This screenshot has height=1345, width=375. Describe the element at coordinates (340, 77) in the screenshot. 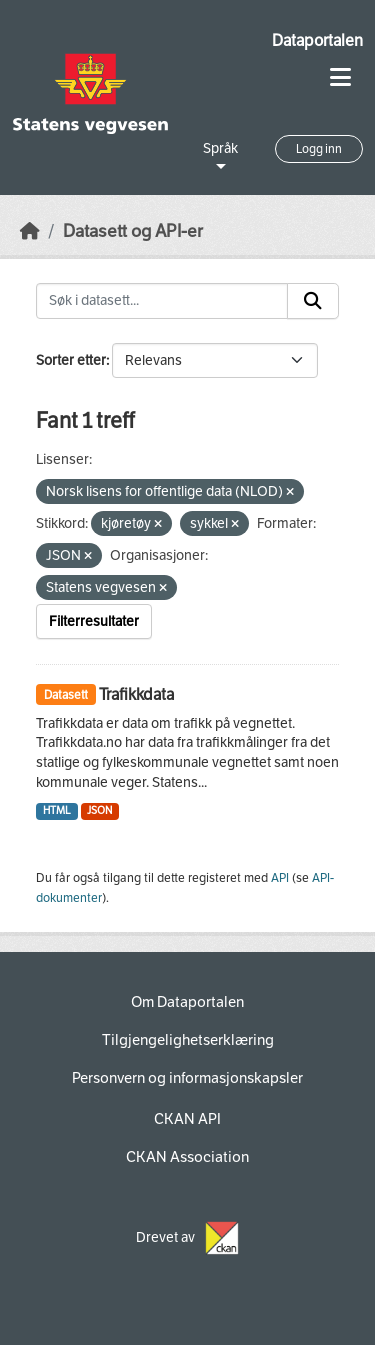

I see `[Toggle navigation]` at that location.